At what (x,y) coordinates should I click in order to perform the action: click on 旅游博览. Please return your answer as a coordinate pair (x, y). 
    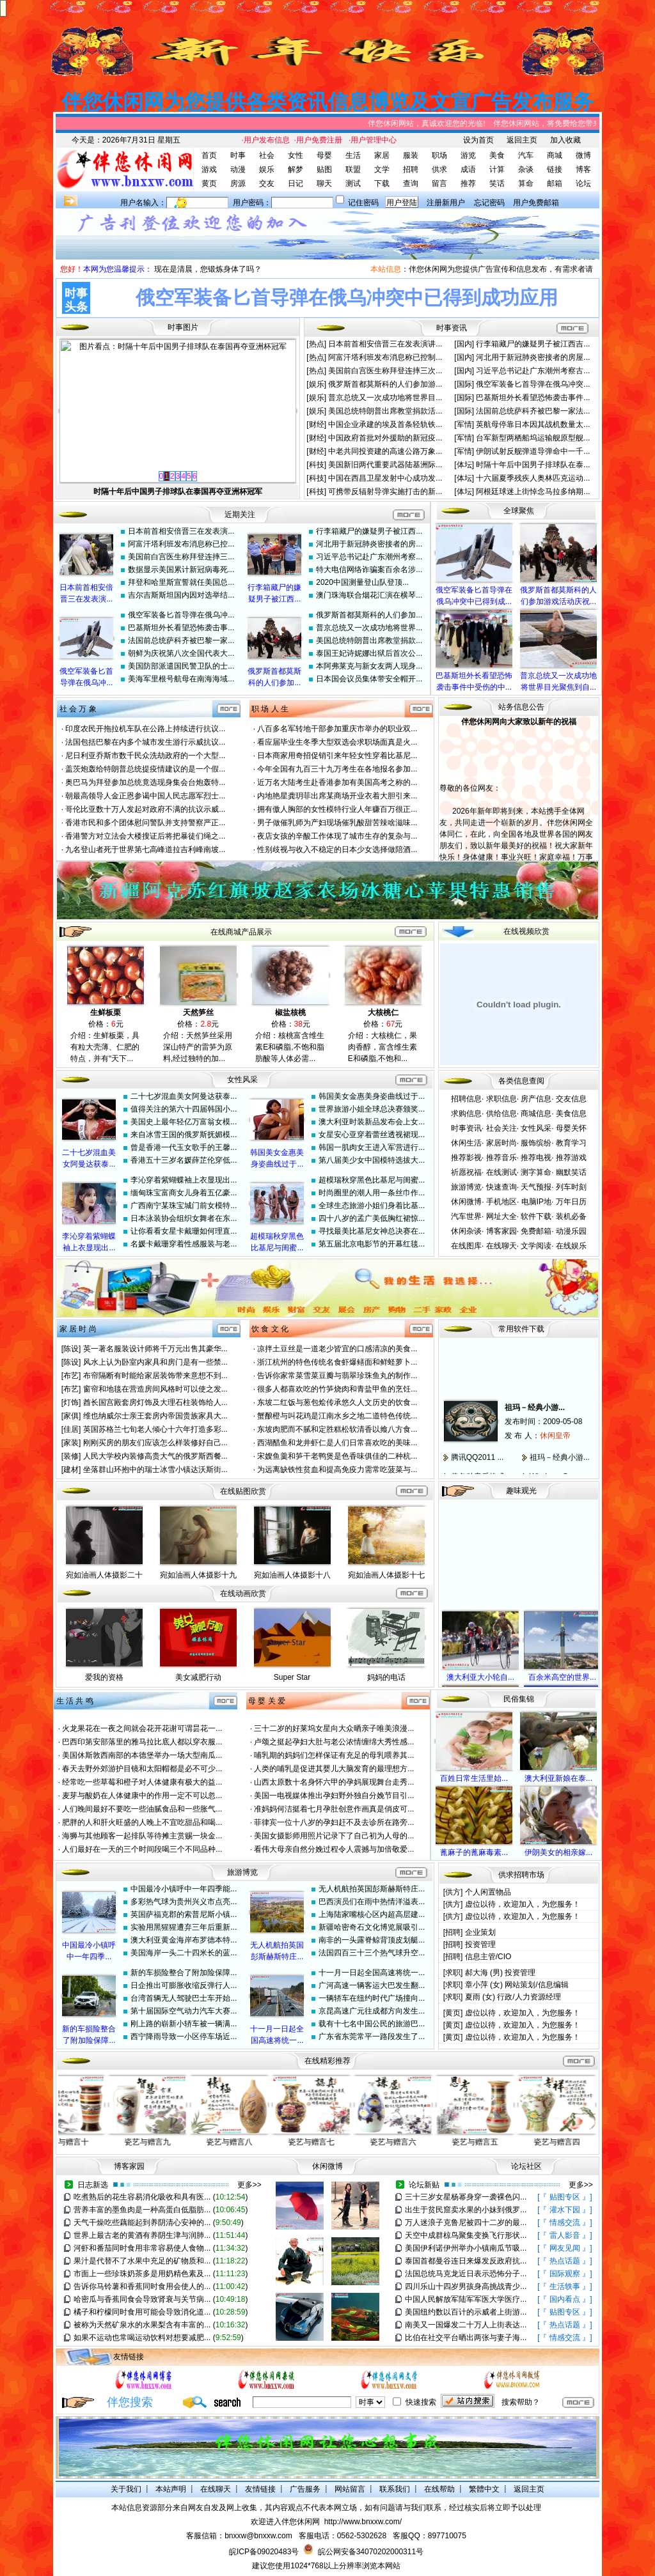
    Looking at the image, I should click on (466, 1187).